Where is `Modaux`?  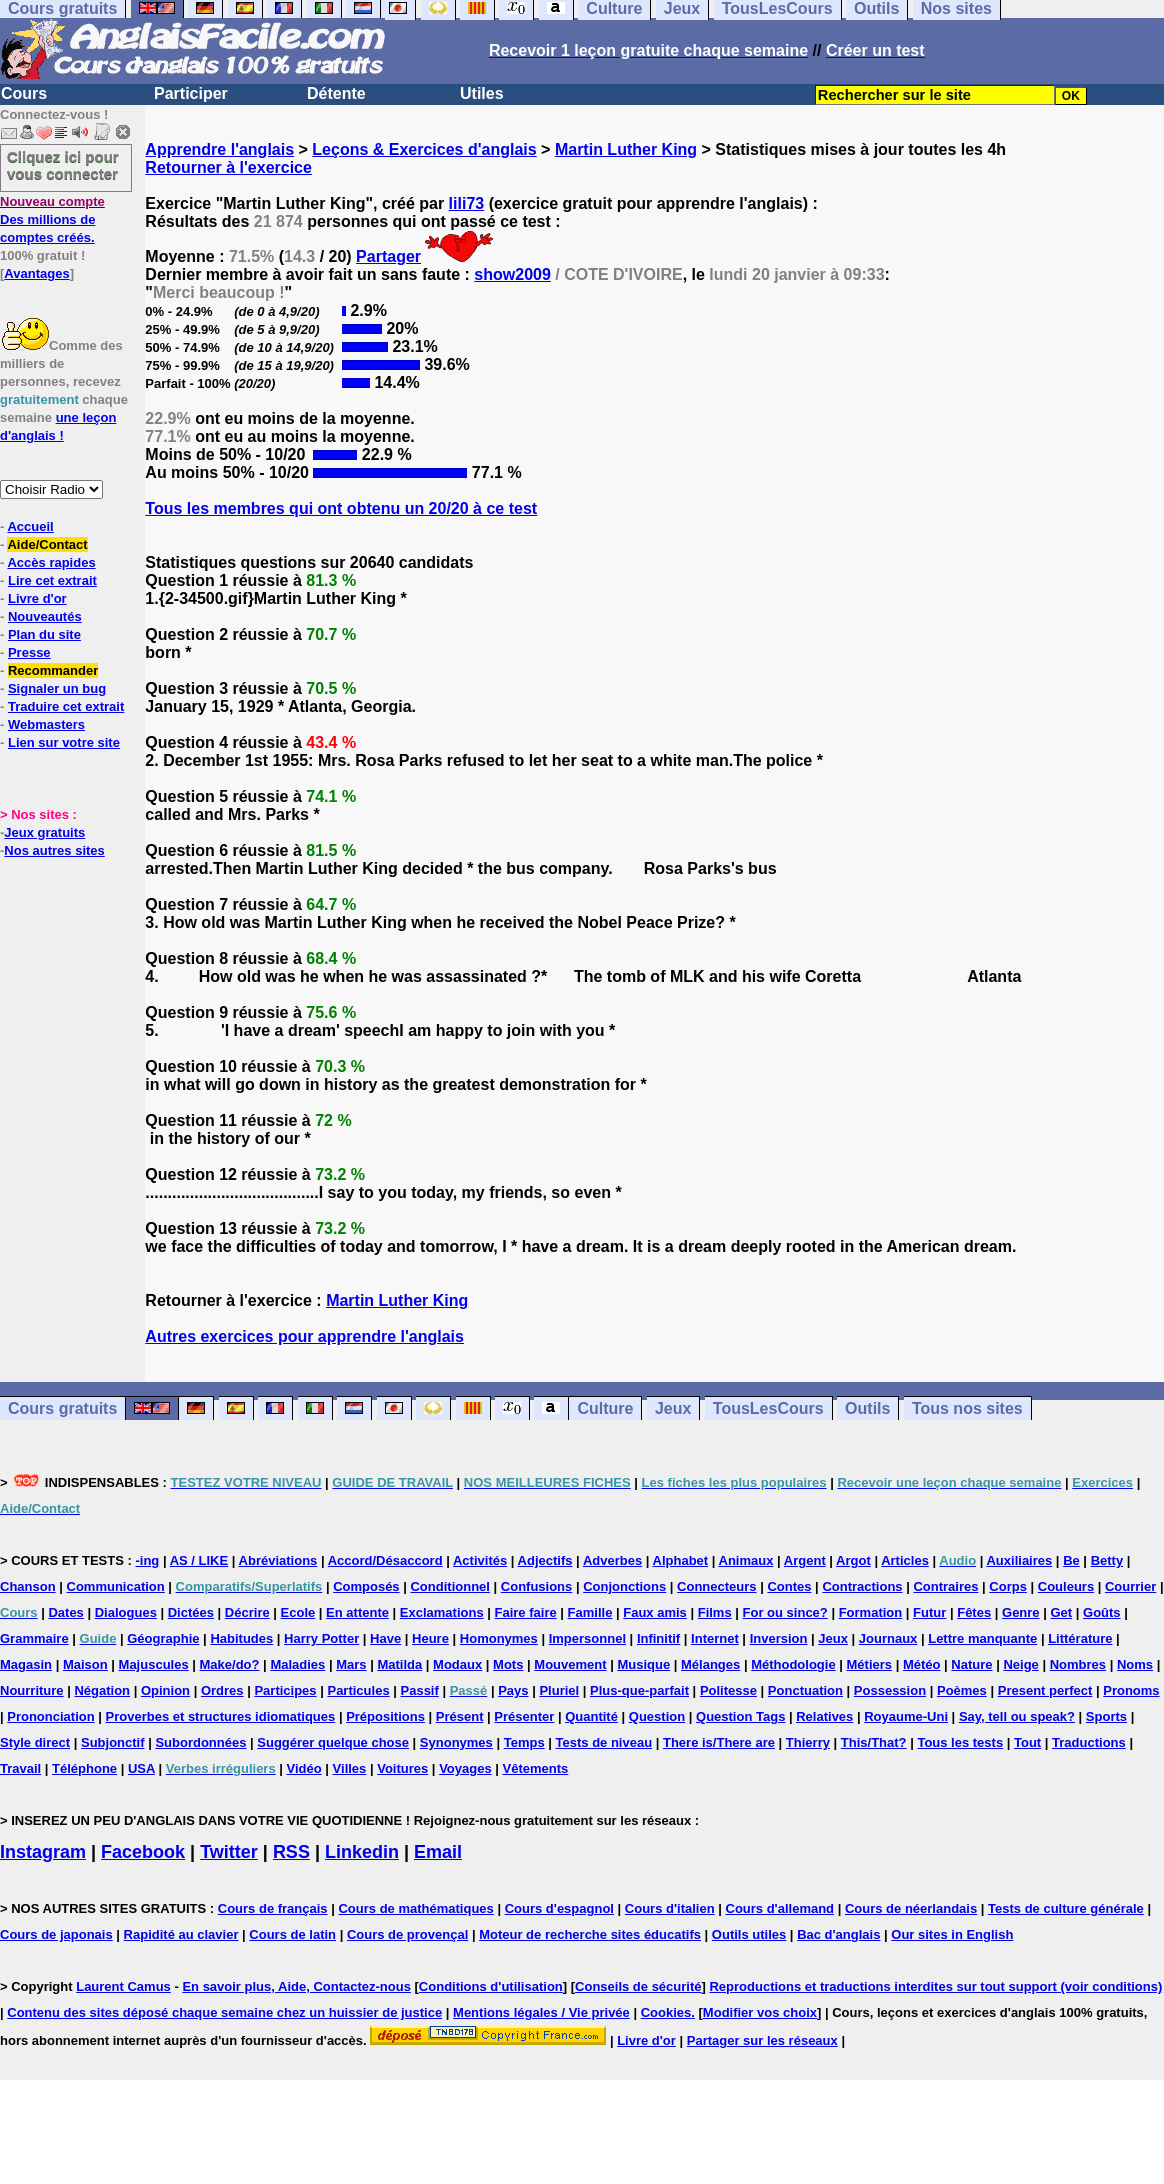 Modaux is located at coordinates (457, 1664).